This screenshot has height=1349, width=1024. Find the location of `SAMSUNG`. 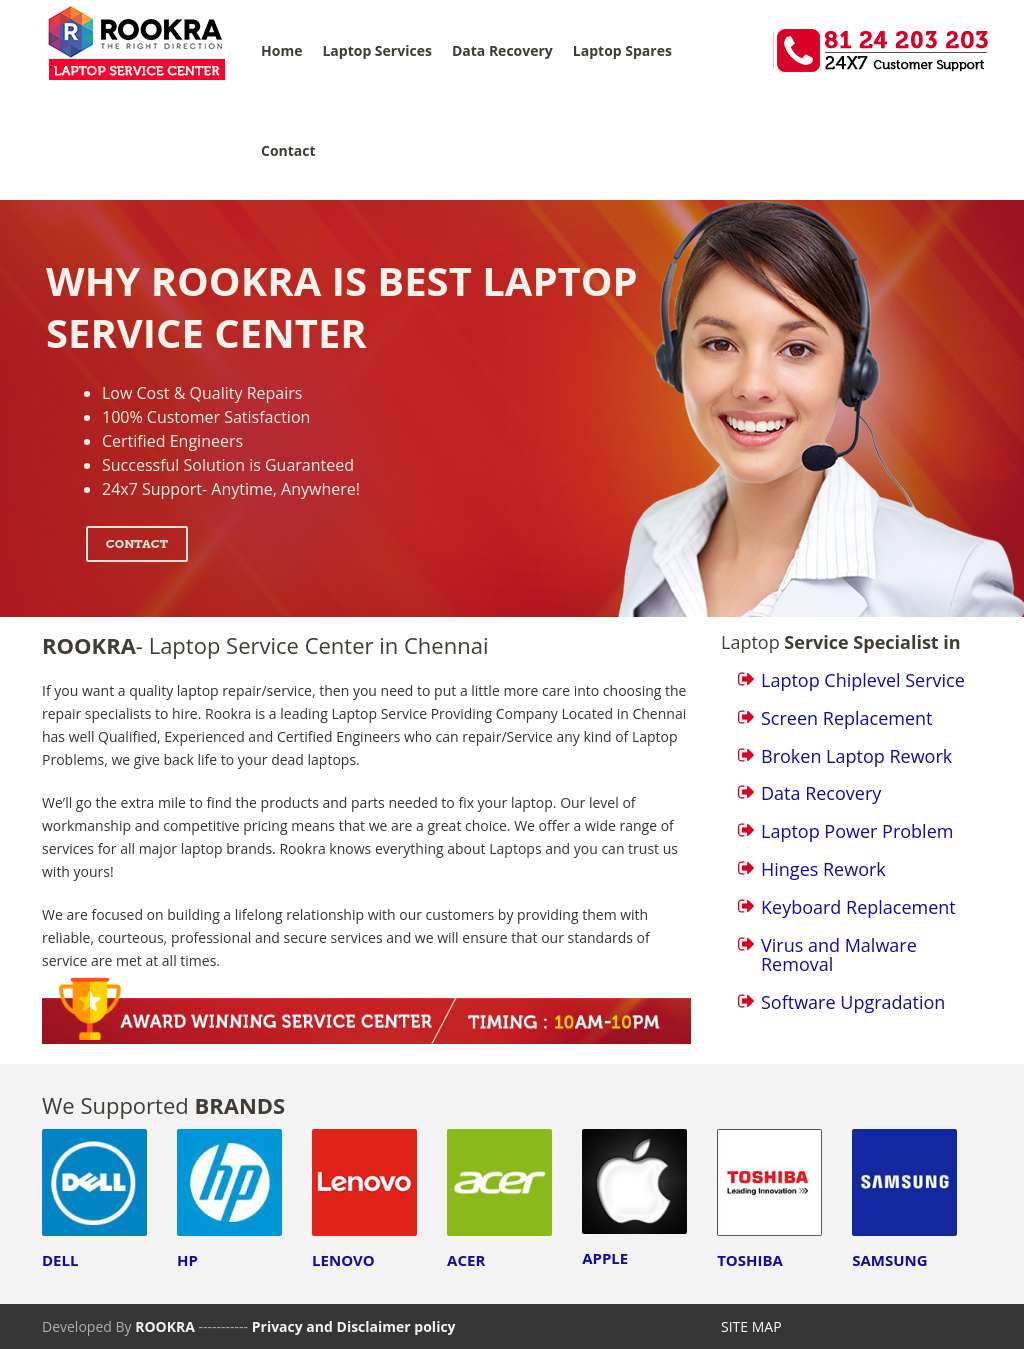

SAMSUNG is located at coordinates (889, 1260).